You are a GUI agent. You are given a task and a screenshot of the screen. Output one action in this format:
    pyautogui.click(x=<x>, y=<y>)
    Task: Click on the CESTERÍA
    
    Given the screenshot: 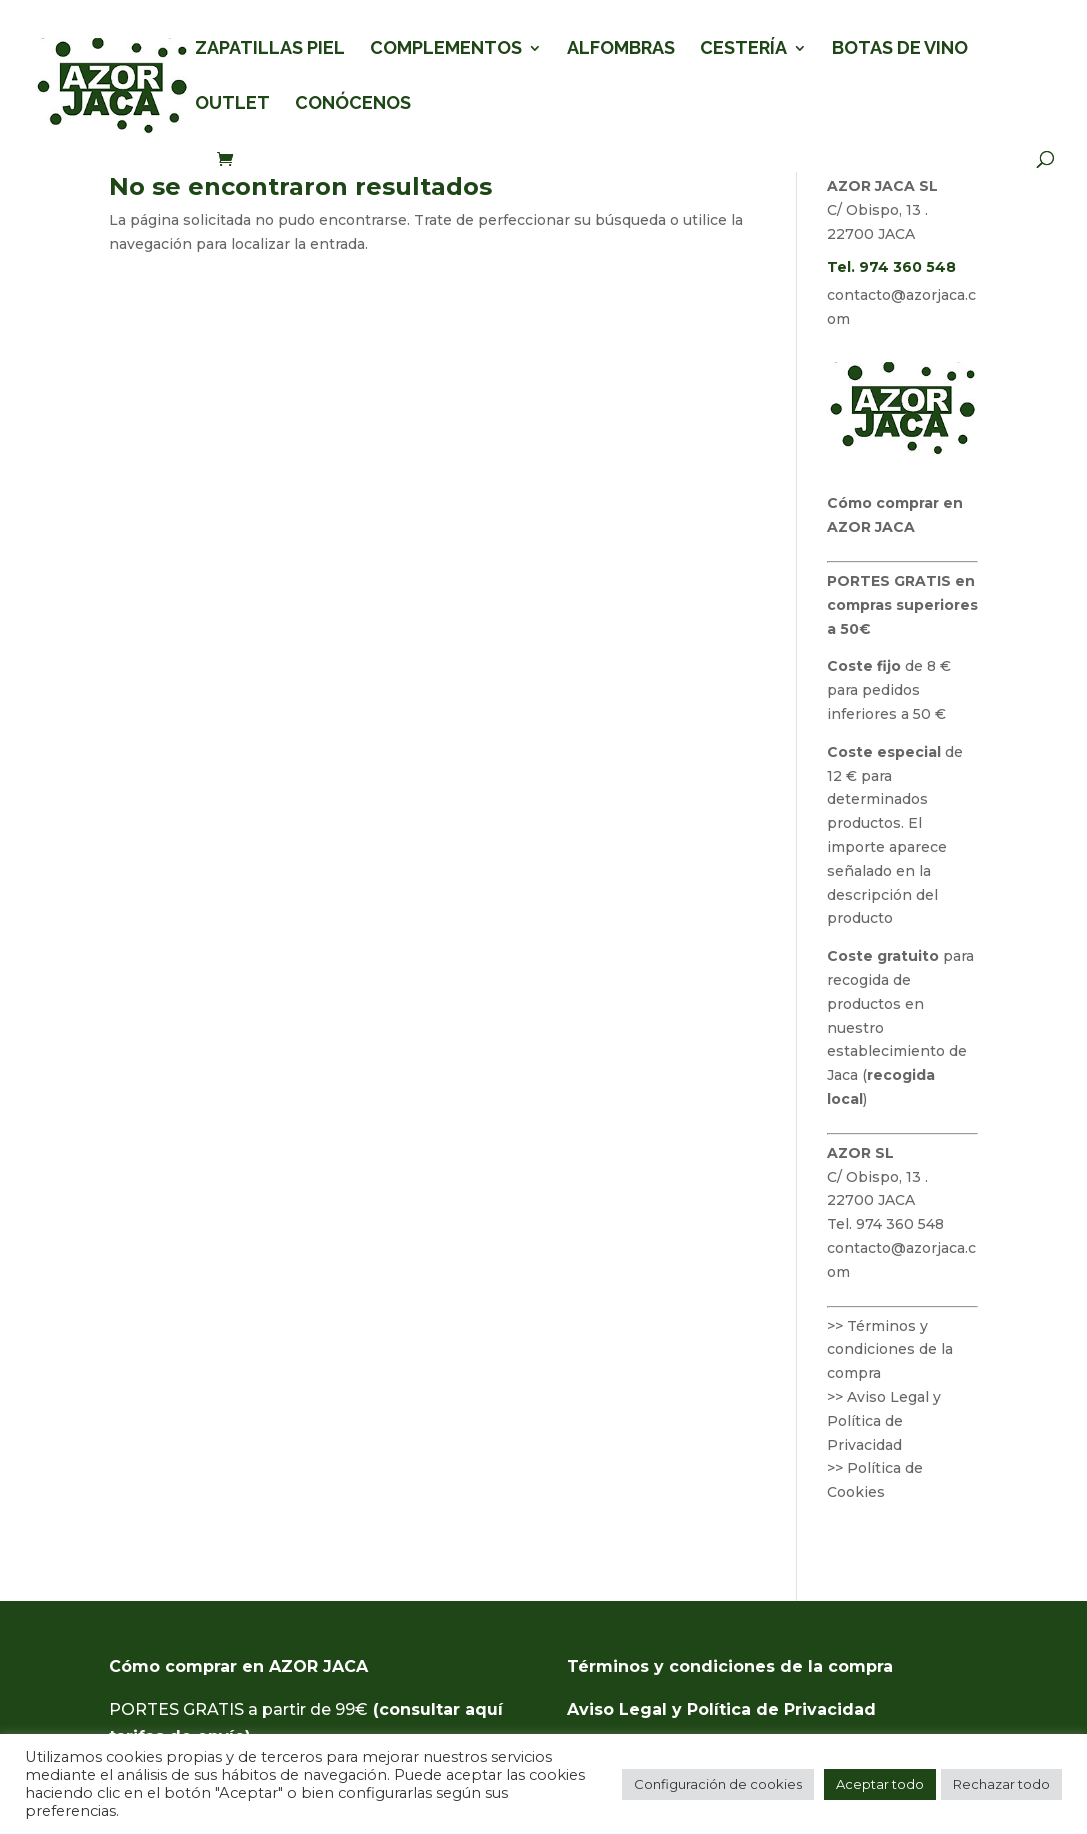 What is the action you would take?
    pyautogui.click(x=743, y=49)
    